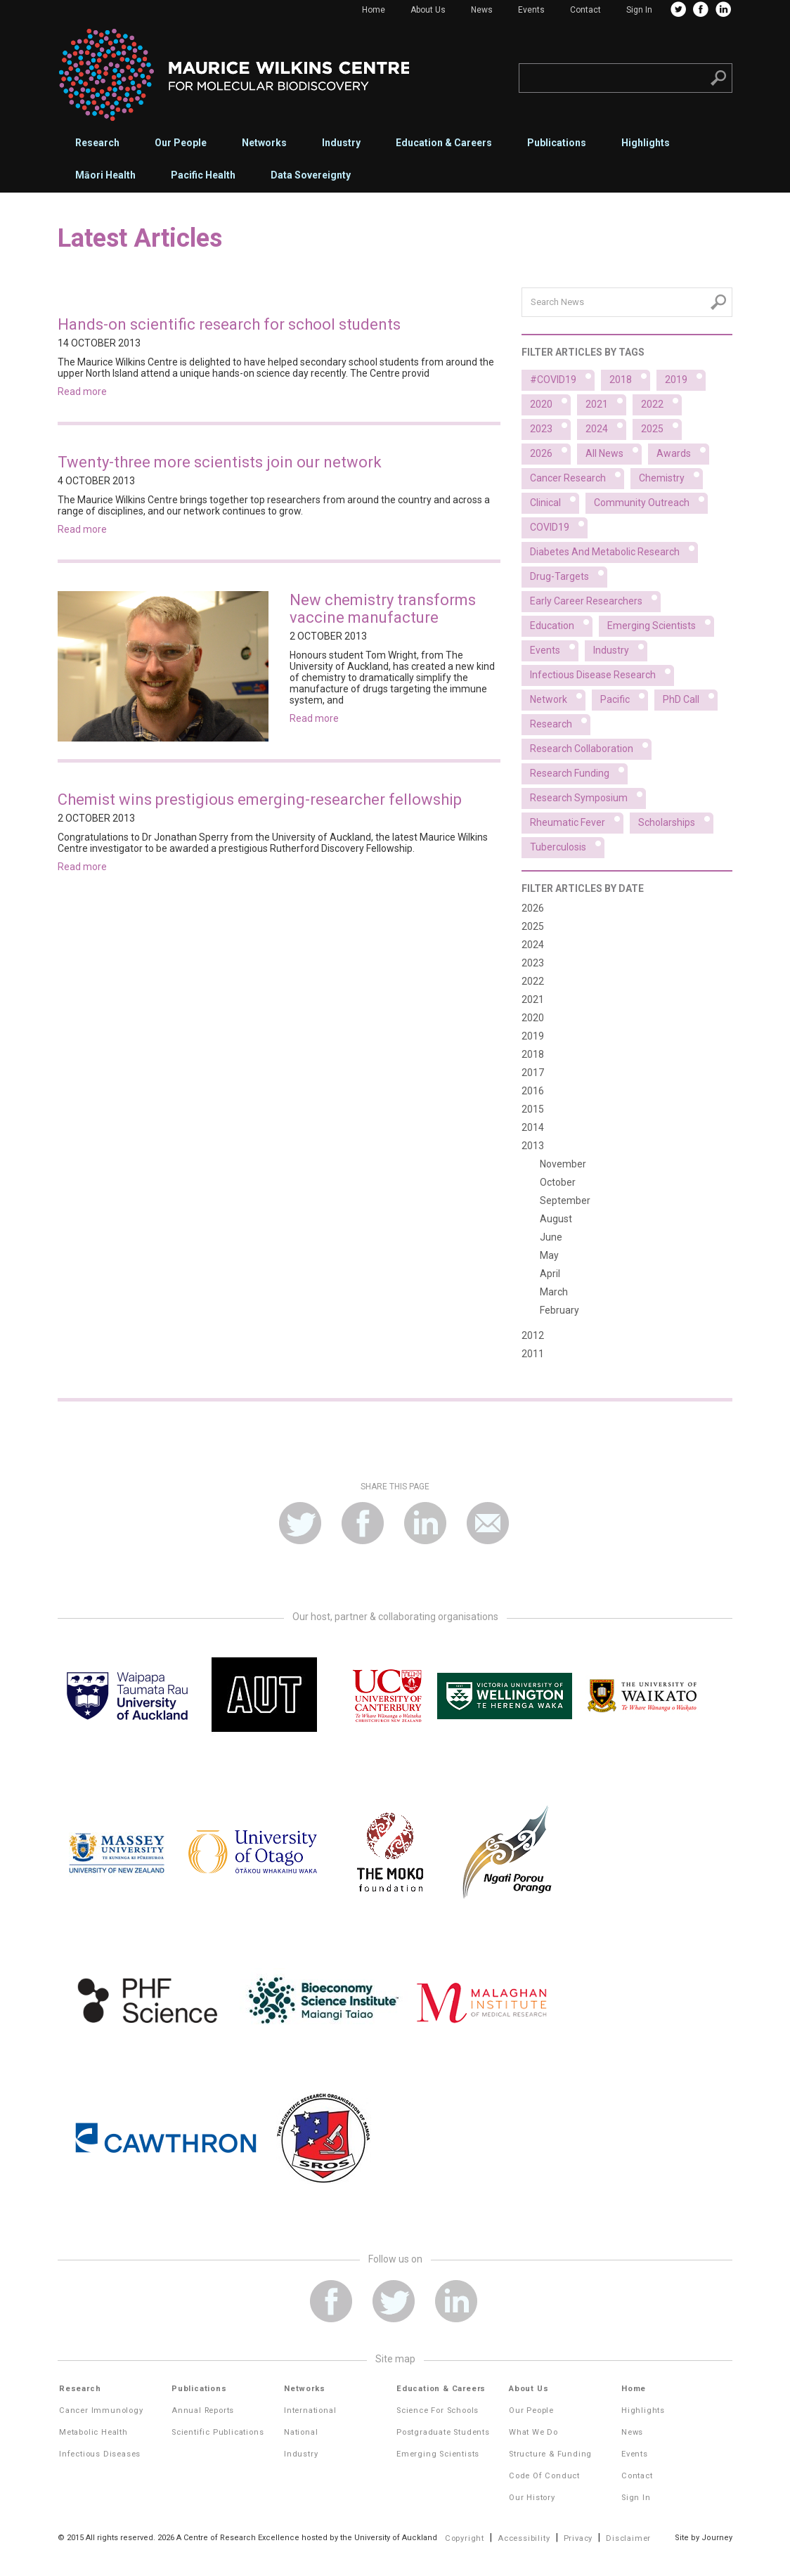  Describe the element at coordinates (624, 697) in the screenshot. I see `Pacific` at that location.